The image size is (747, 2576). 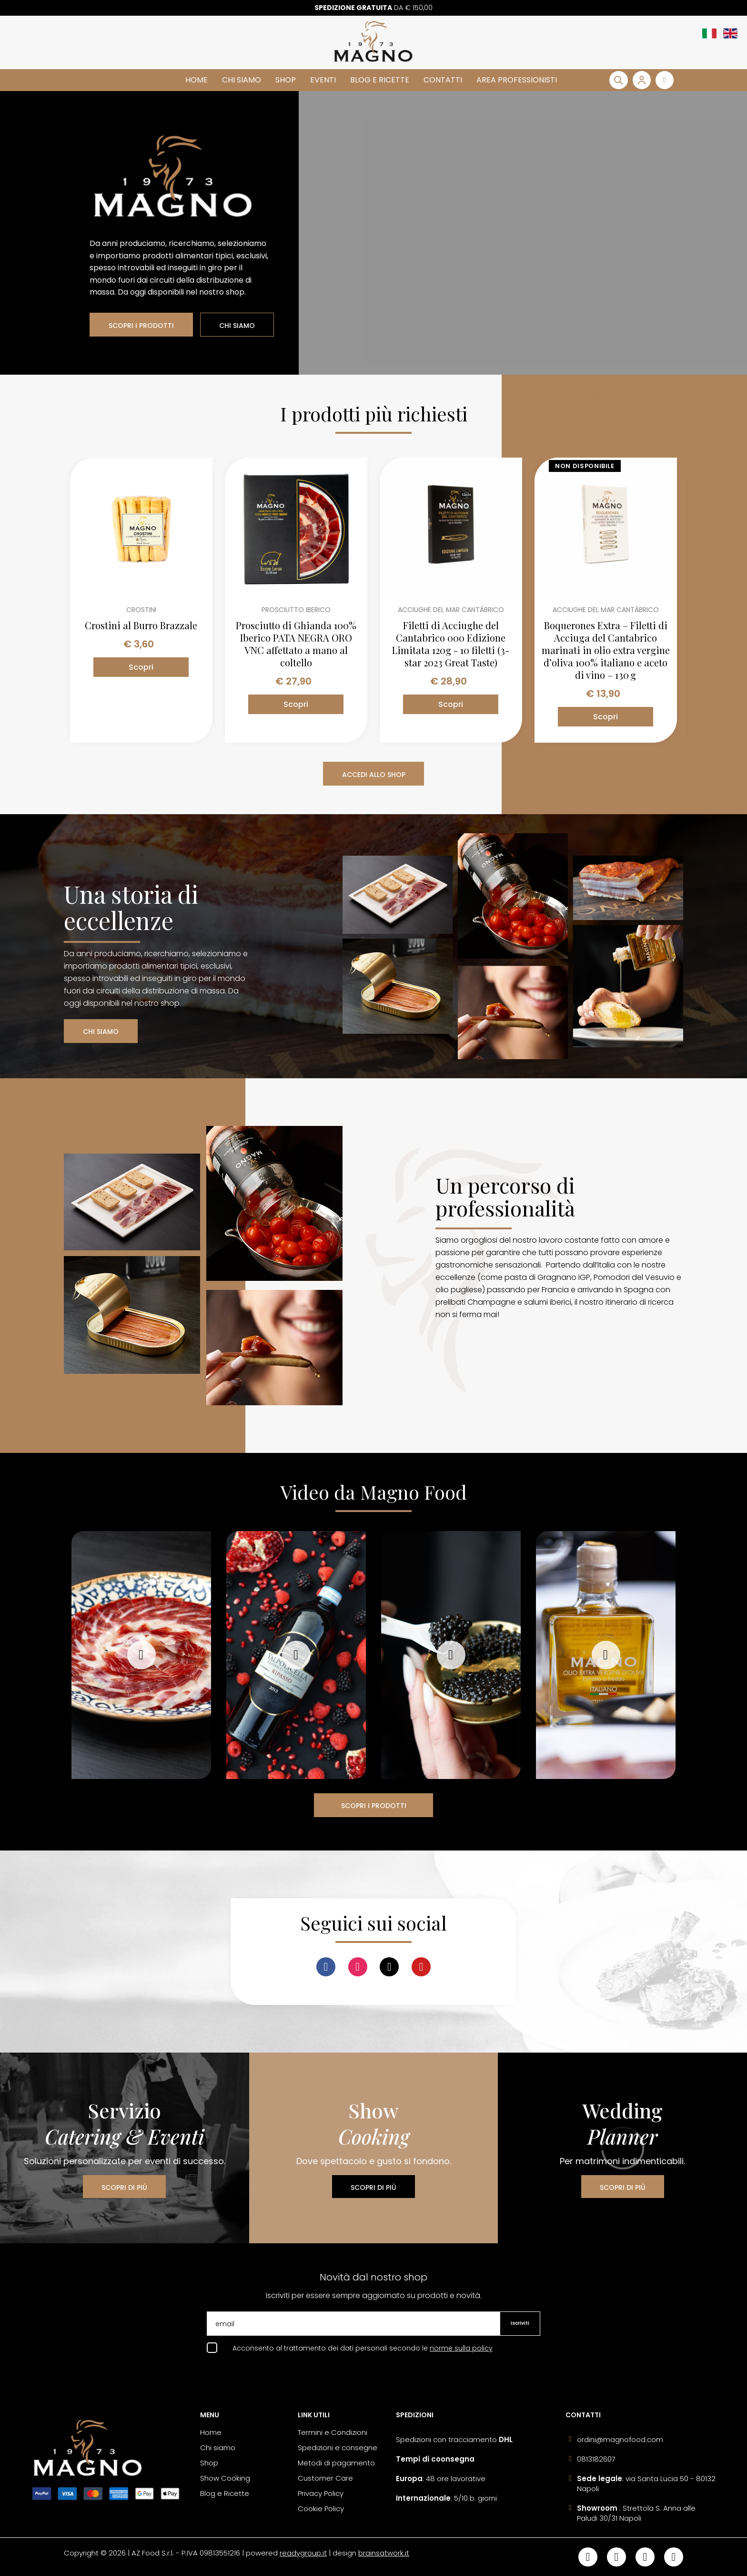 I want to click on Cookie Policy, so click(x=321, y=2509).